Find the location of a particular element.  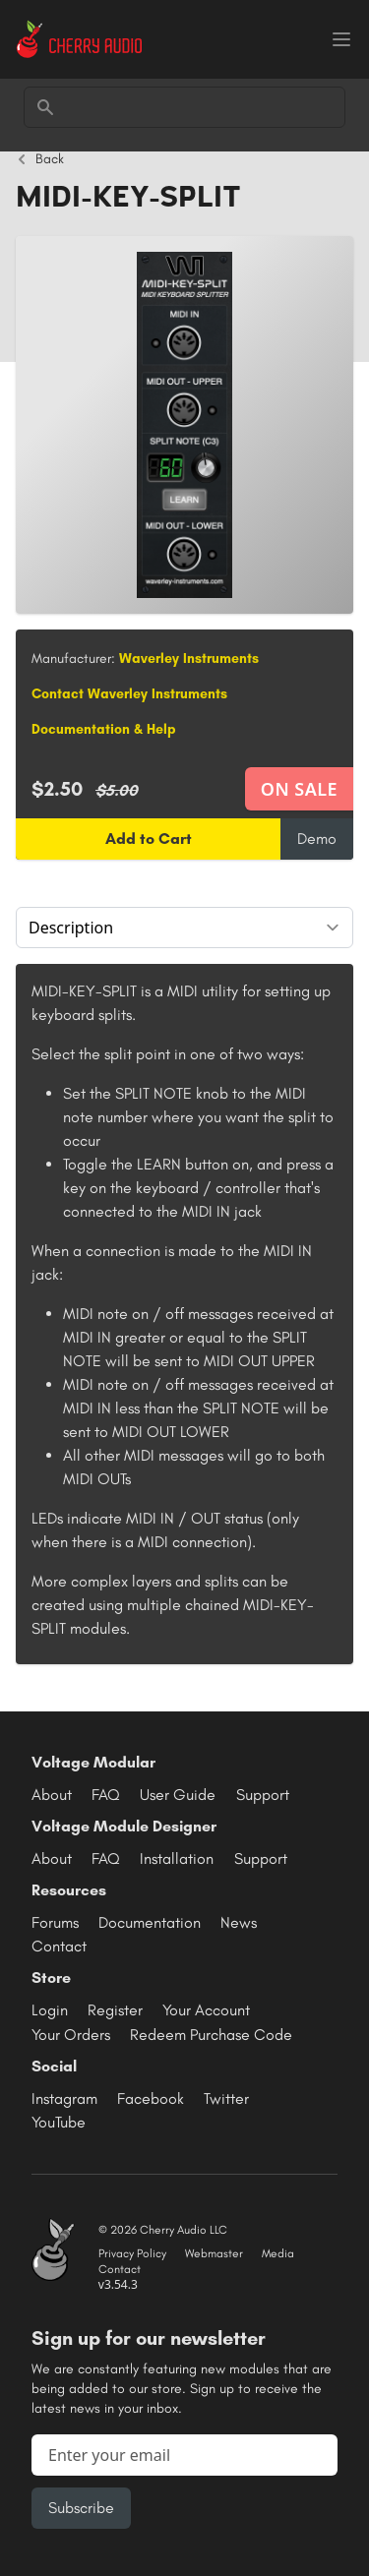

Media is located at coordinates (278, 2253).